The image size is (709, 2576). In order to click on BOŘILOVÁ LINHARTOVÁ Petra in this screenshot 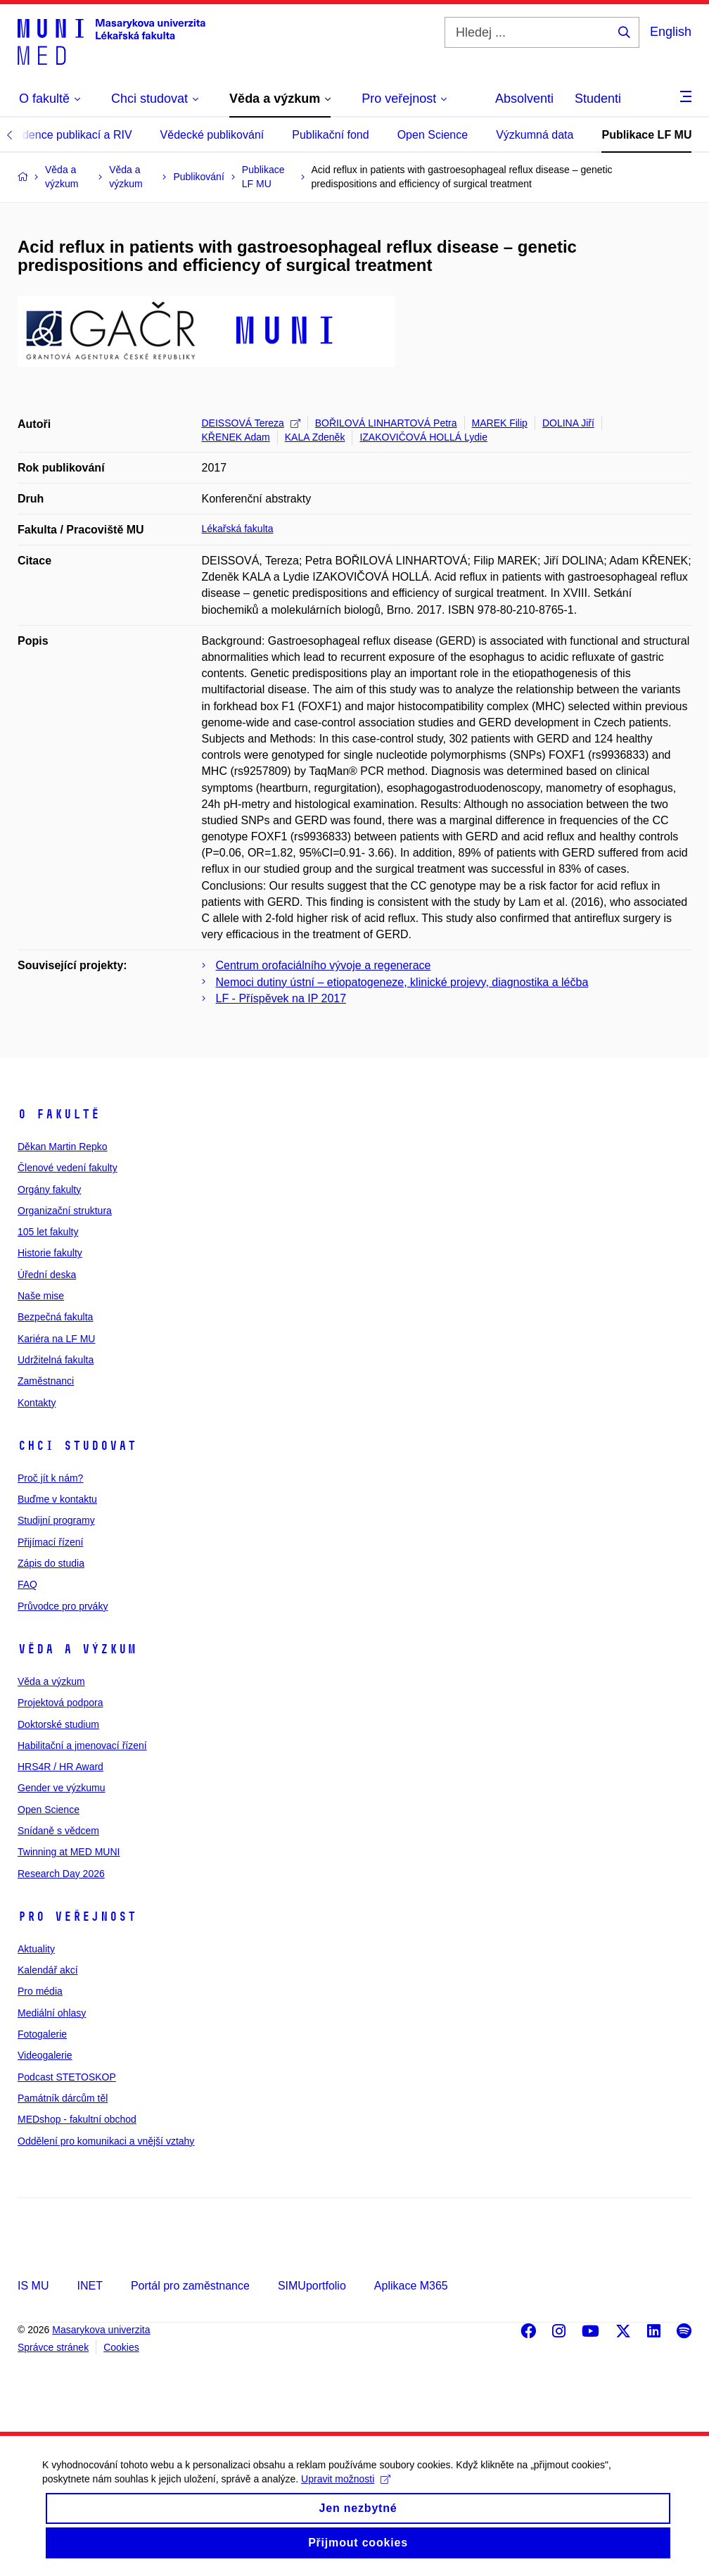, I will do `click(386, 423)`.